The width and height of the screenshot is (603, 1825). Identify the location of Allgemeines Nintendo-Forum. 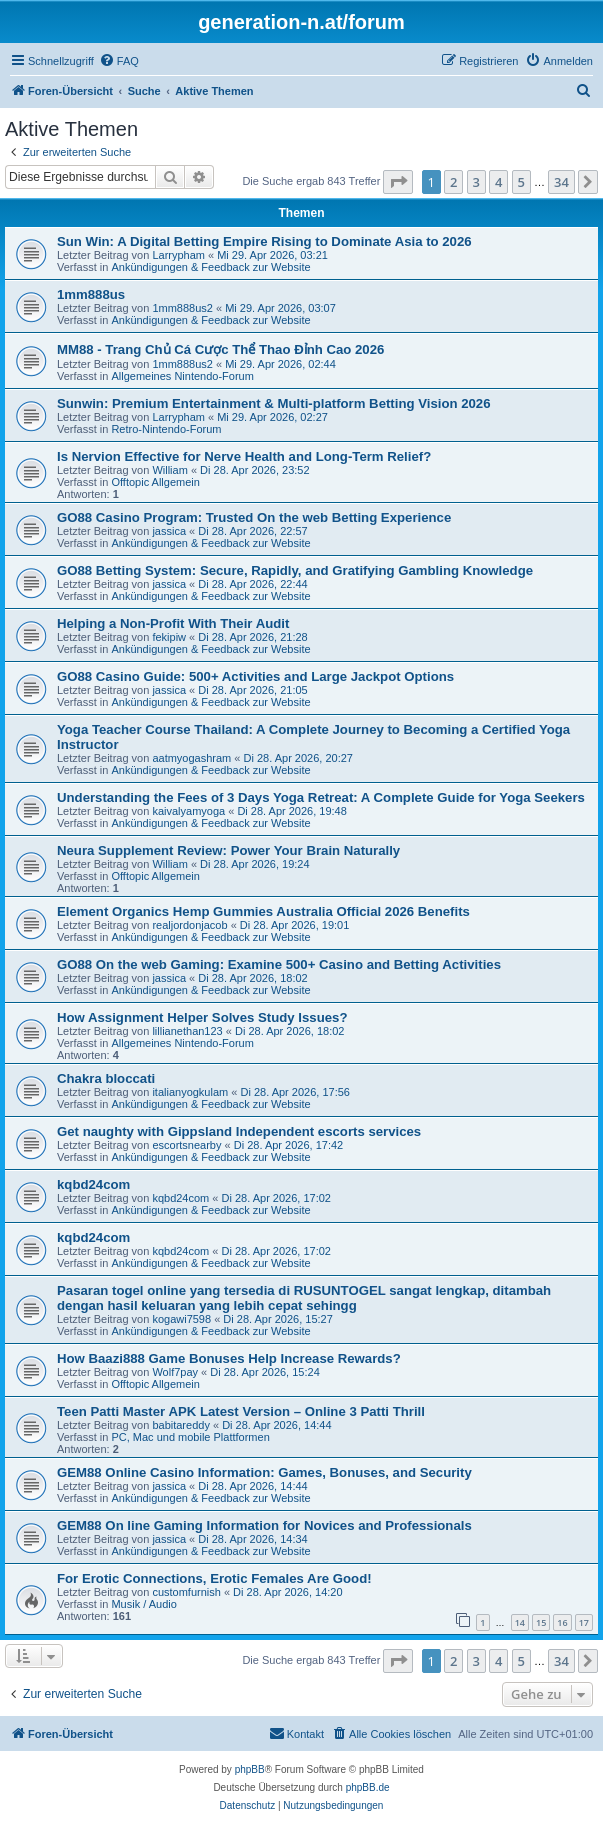
(182, 376).